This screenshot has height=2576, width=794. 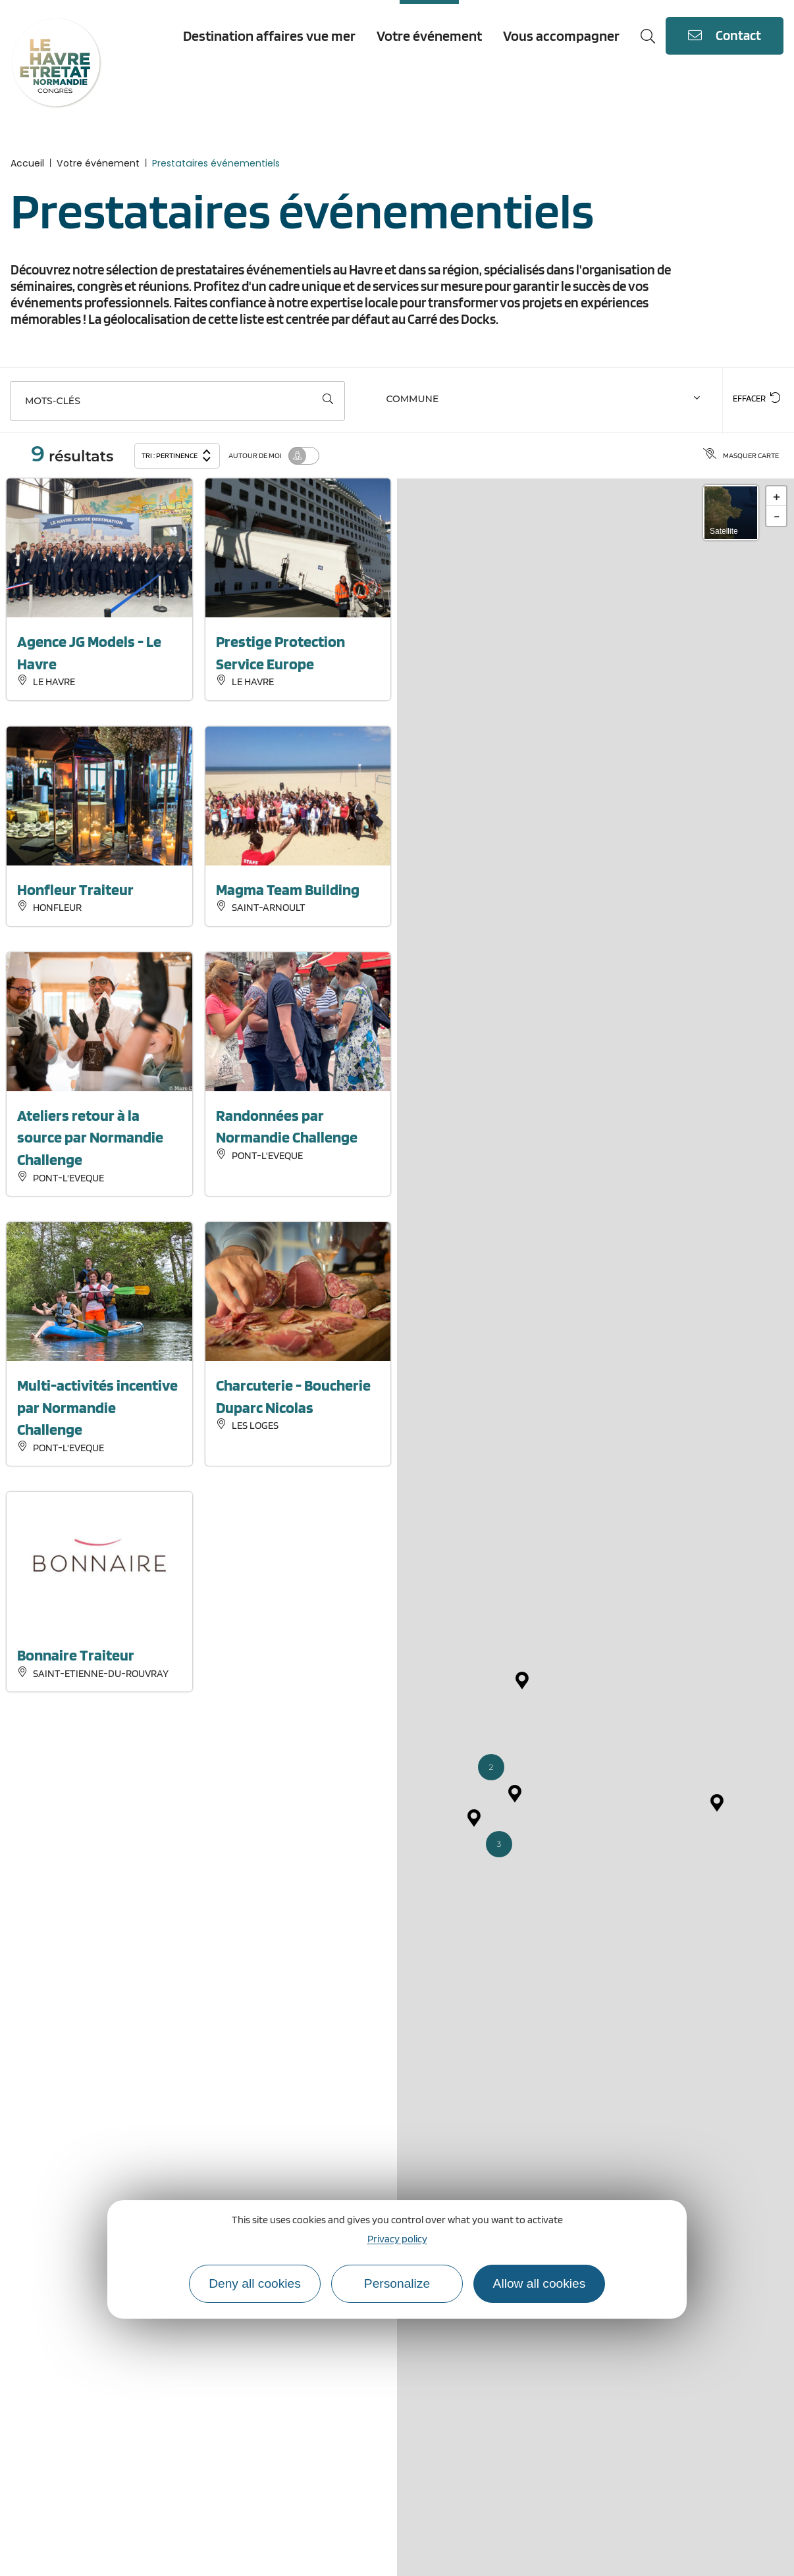 What do you see at coordinates (27, 163) in the screenshot?
I see `Accueil` at bounding box center [27, 163].